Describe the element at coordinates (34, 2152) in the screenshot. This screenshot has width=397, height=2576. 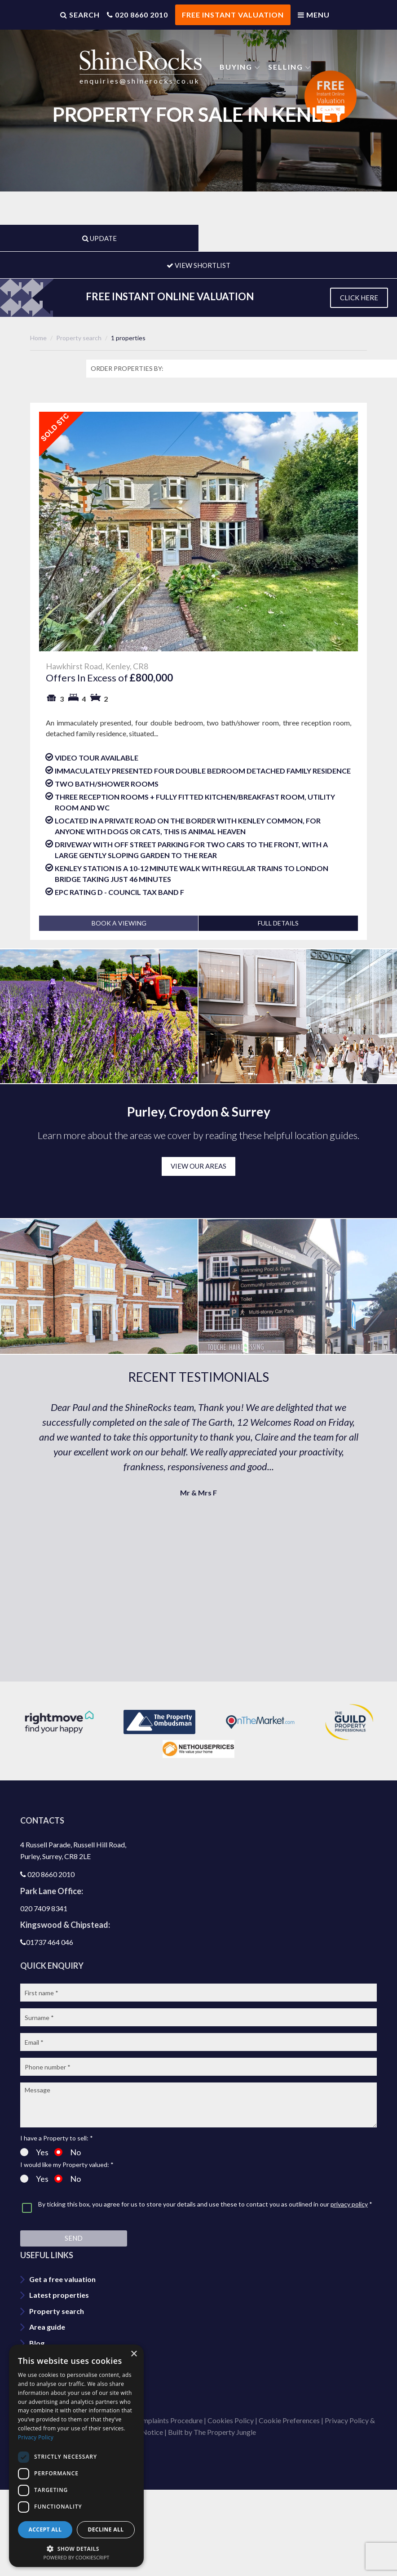
I see `Yes` at that location.